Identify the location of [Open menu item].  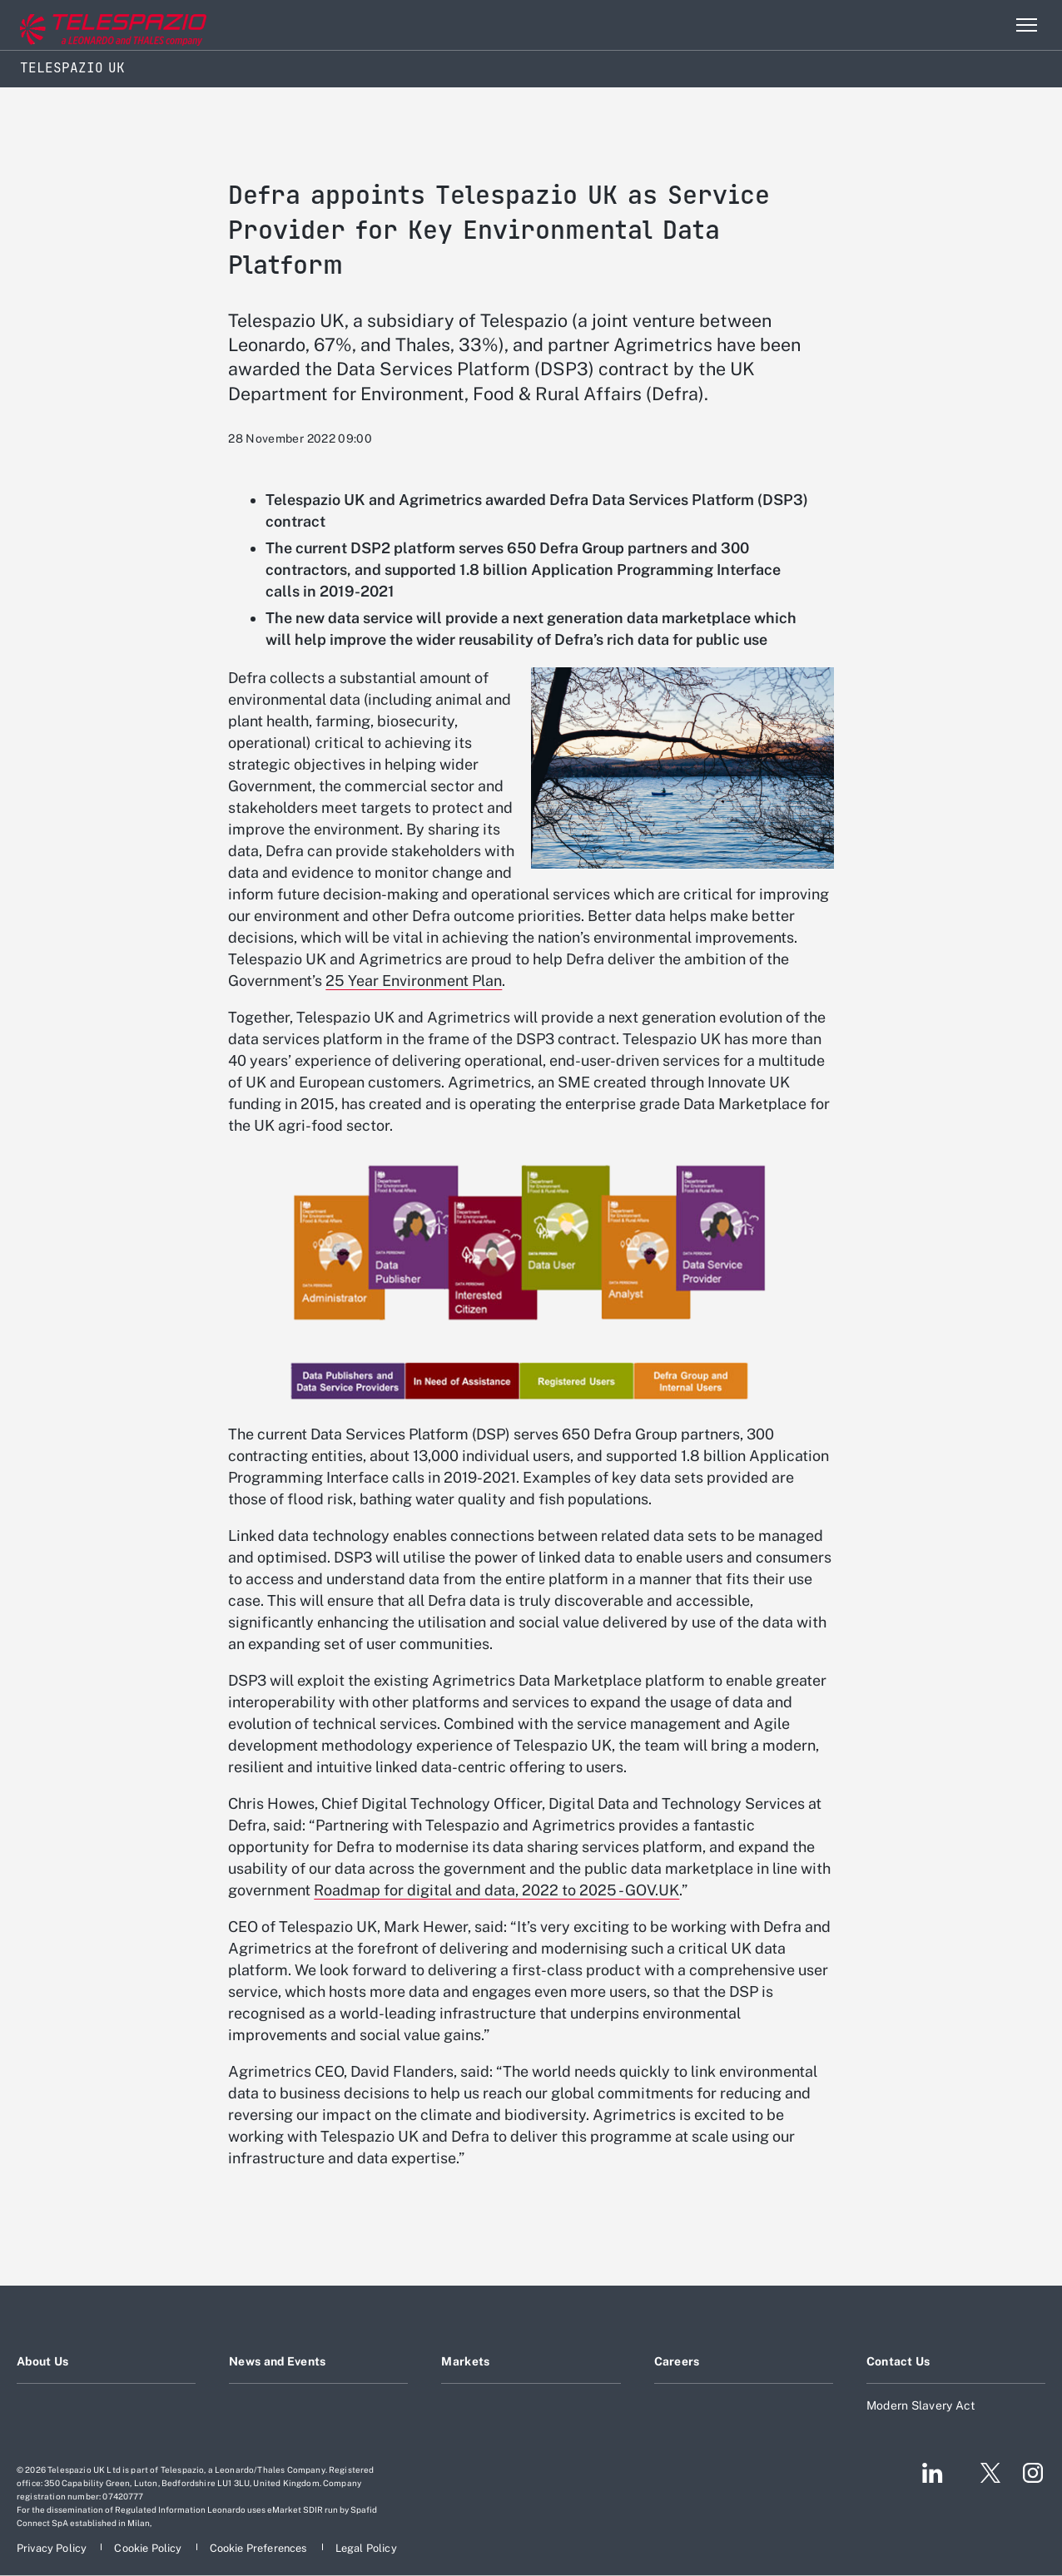
(1026, 25).